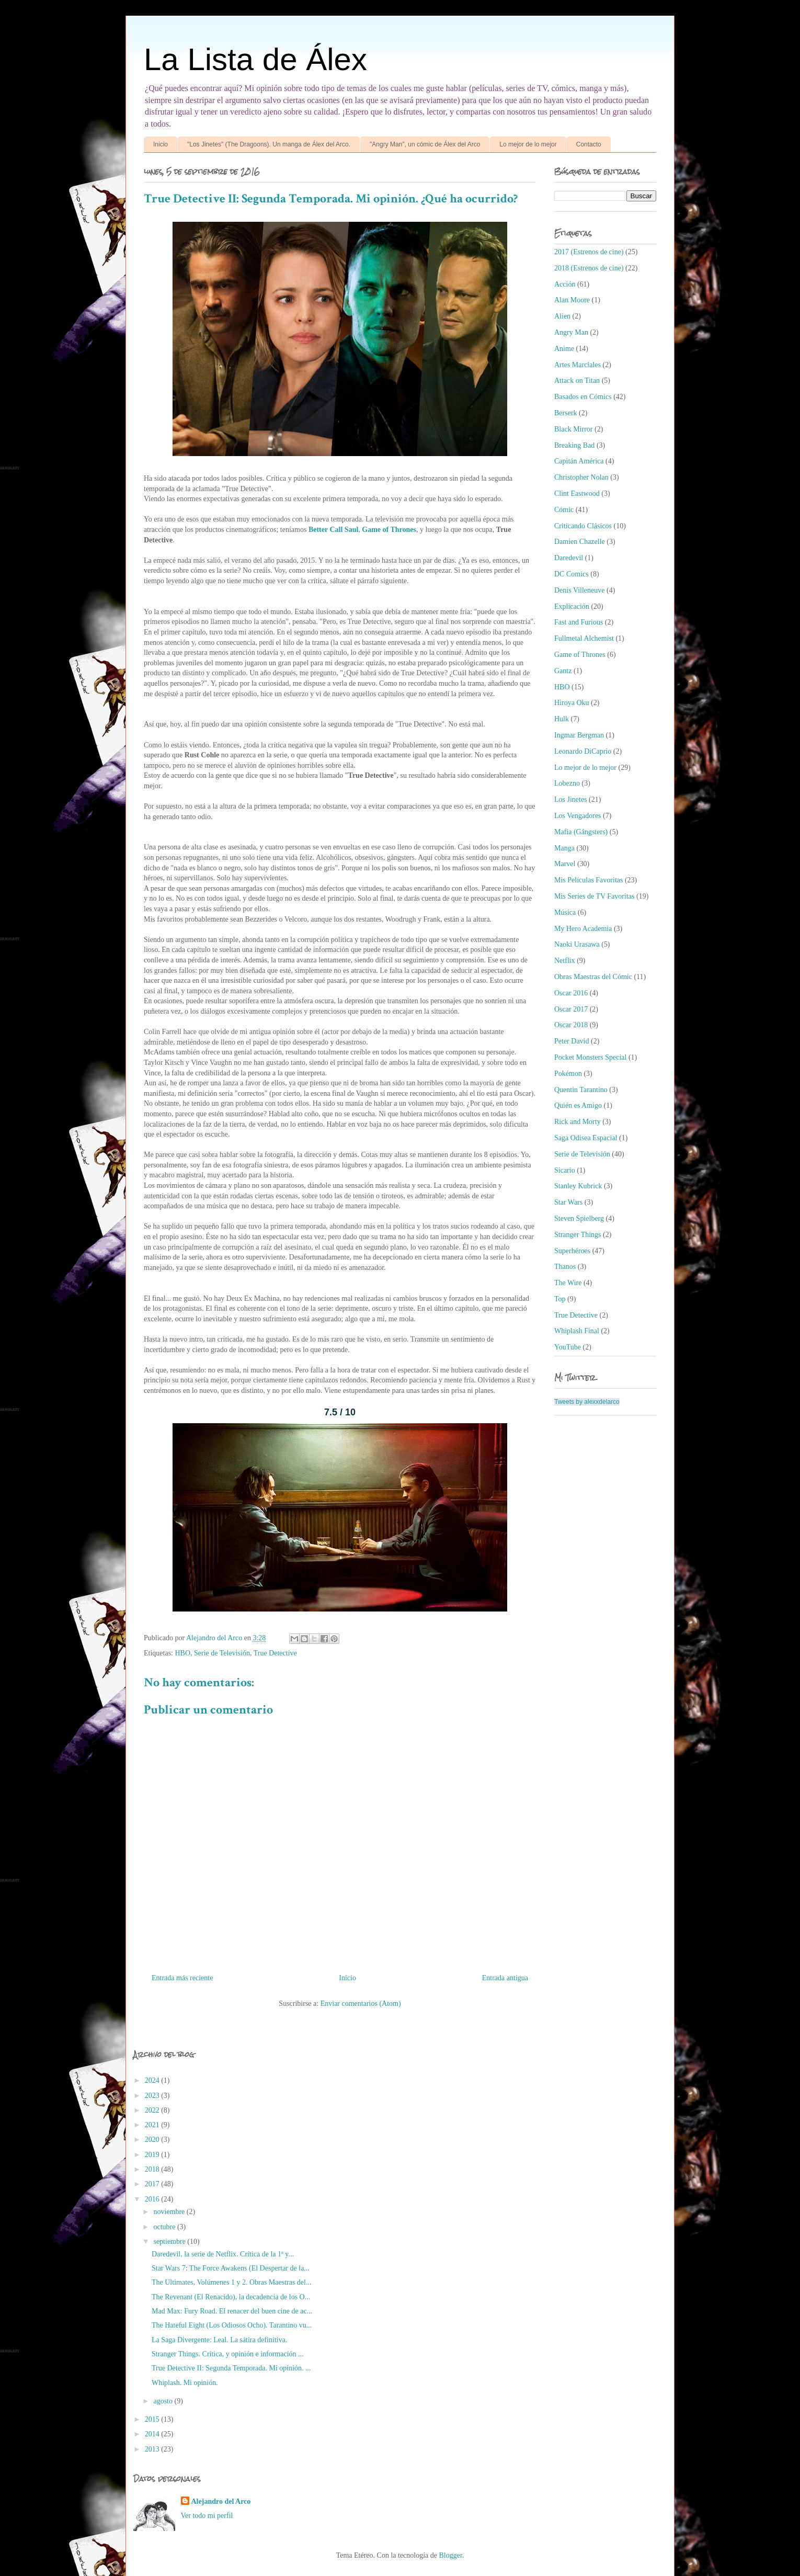 The height and width of the screenshot is (2576, 800). What do you see at coordinates (578, 1105) in the screenshot?
I see `Quién es Amigo` at bounding box center [578, 1105].